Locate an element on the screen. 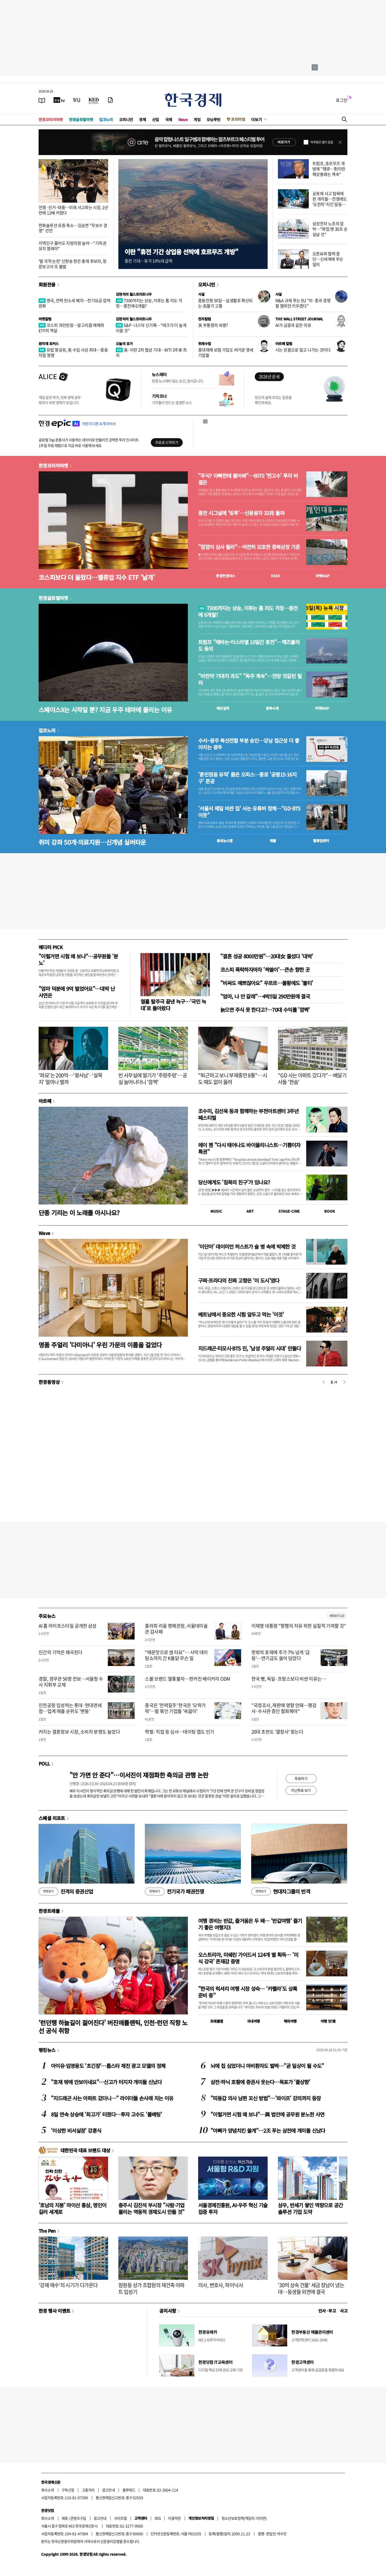 This screenshot has width=386, height=2576. 회원전용 is located at coordinates (47, 284).